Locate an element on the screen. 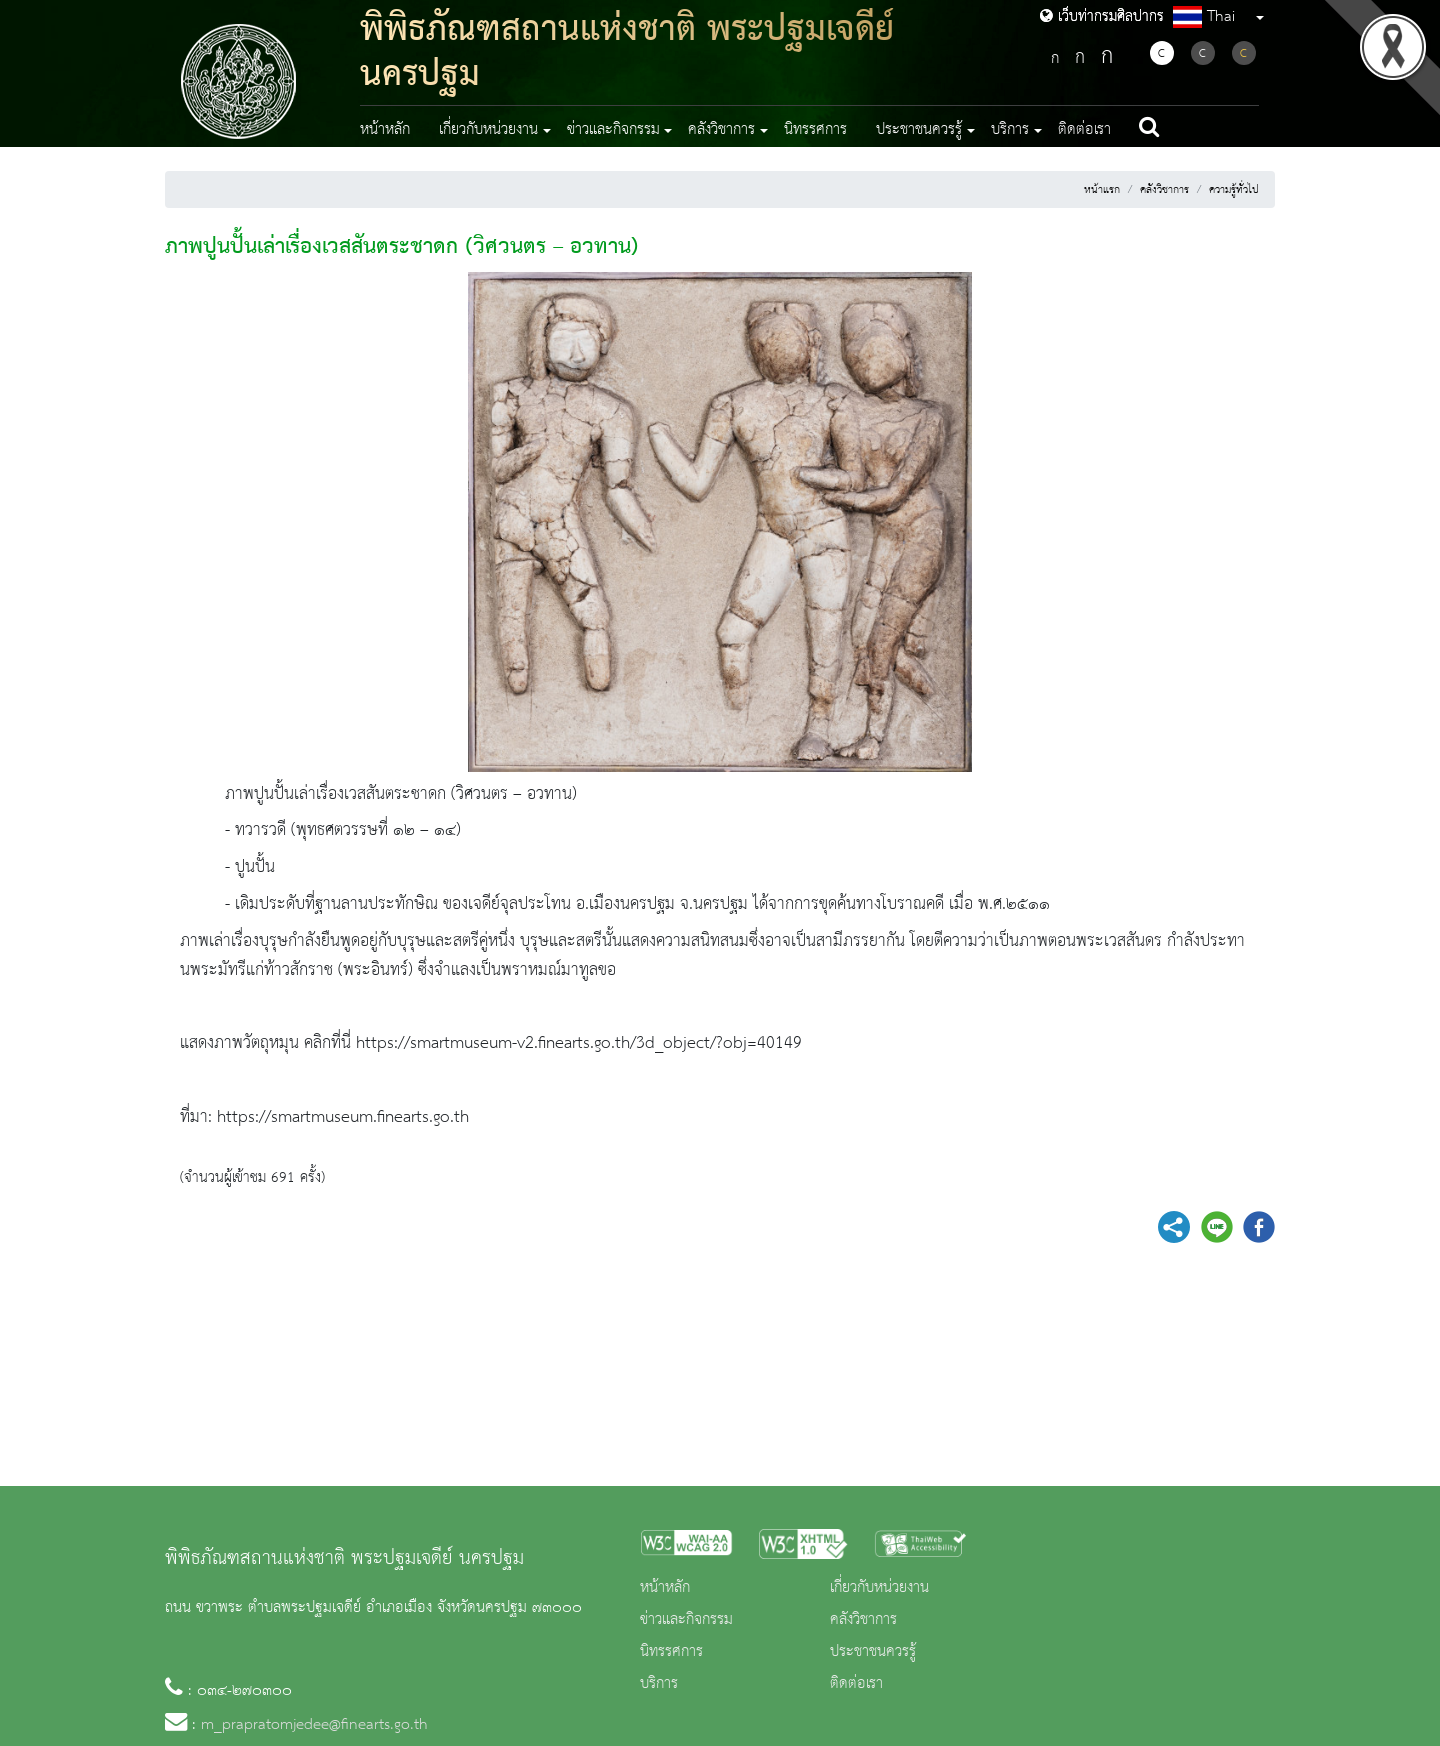 This screenshot has width=1440, height=1746. ข่าวและกิจกรรม is located at coordinates (686, 1620).